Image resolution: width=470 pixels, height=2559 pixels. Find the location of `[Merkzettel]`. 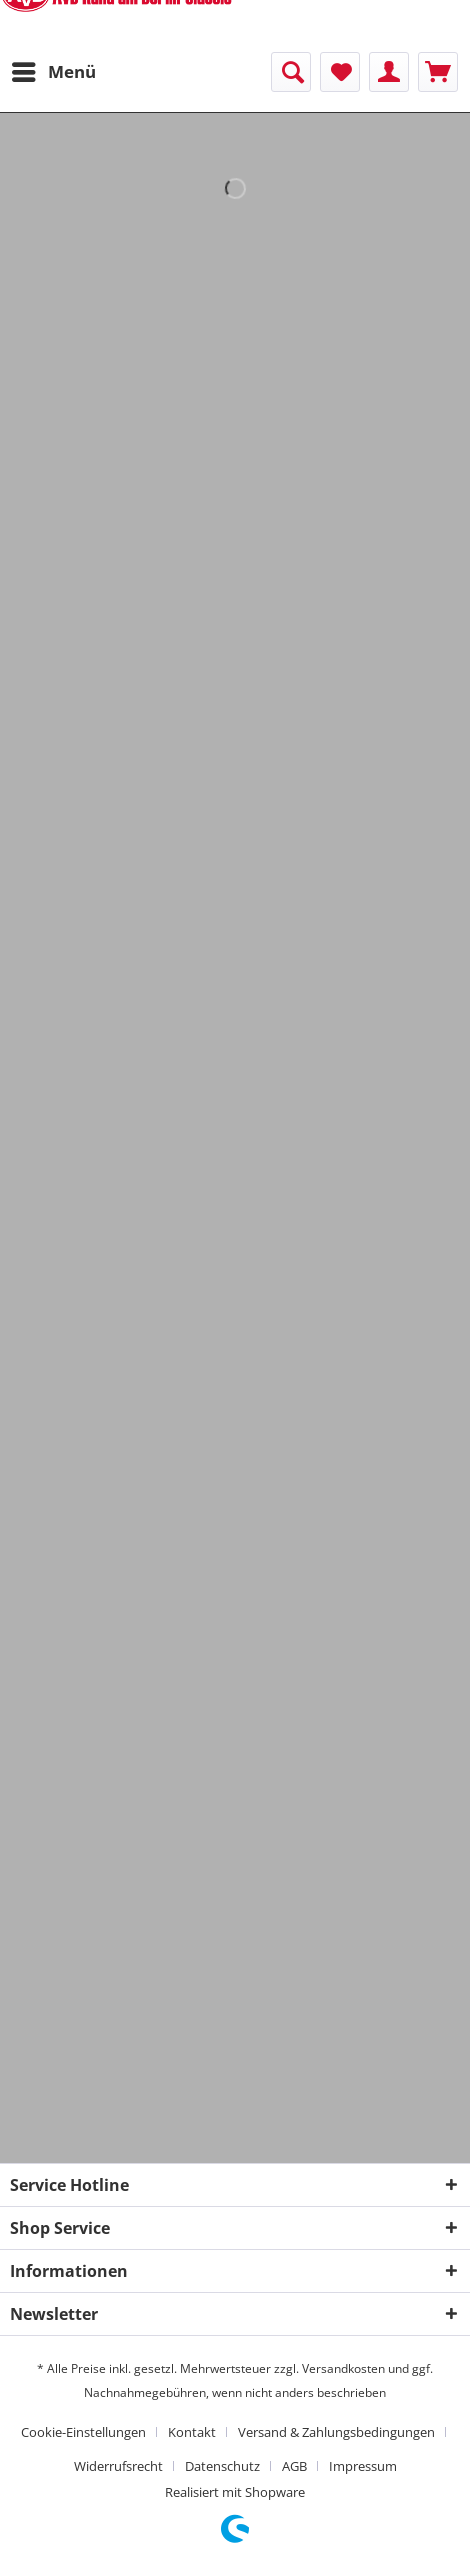

[Merkzettel] is located at coordinates (340, 72).